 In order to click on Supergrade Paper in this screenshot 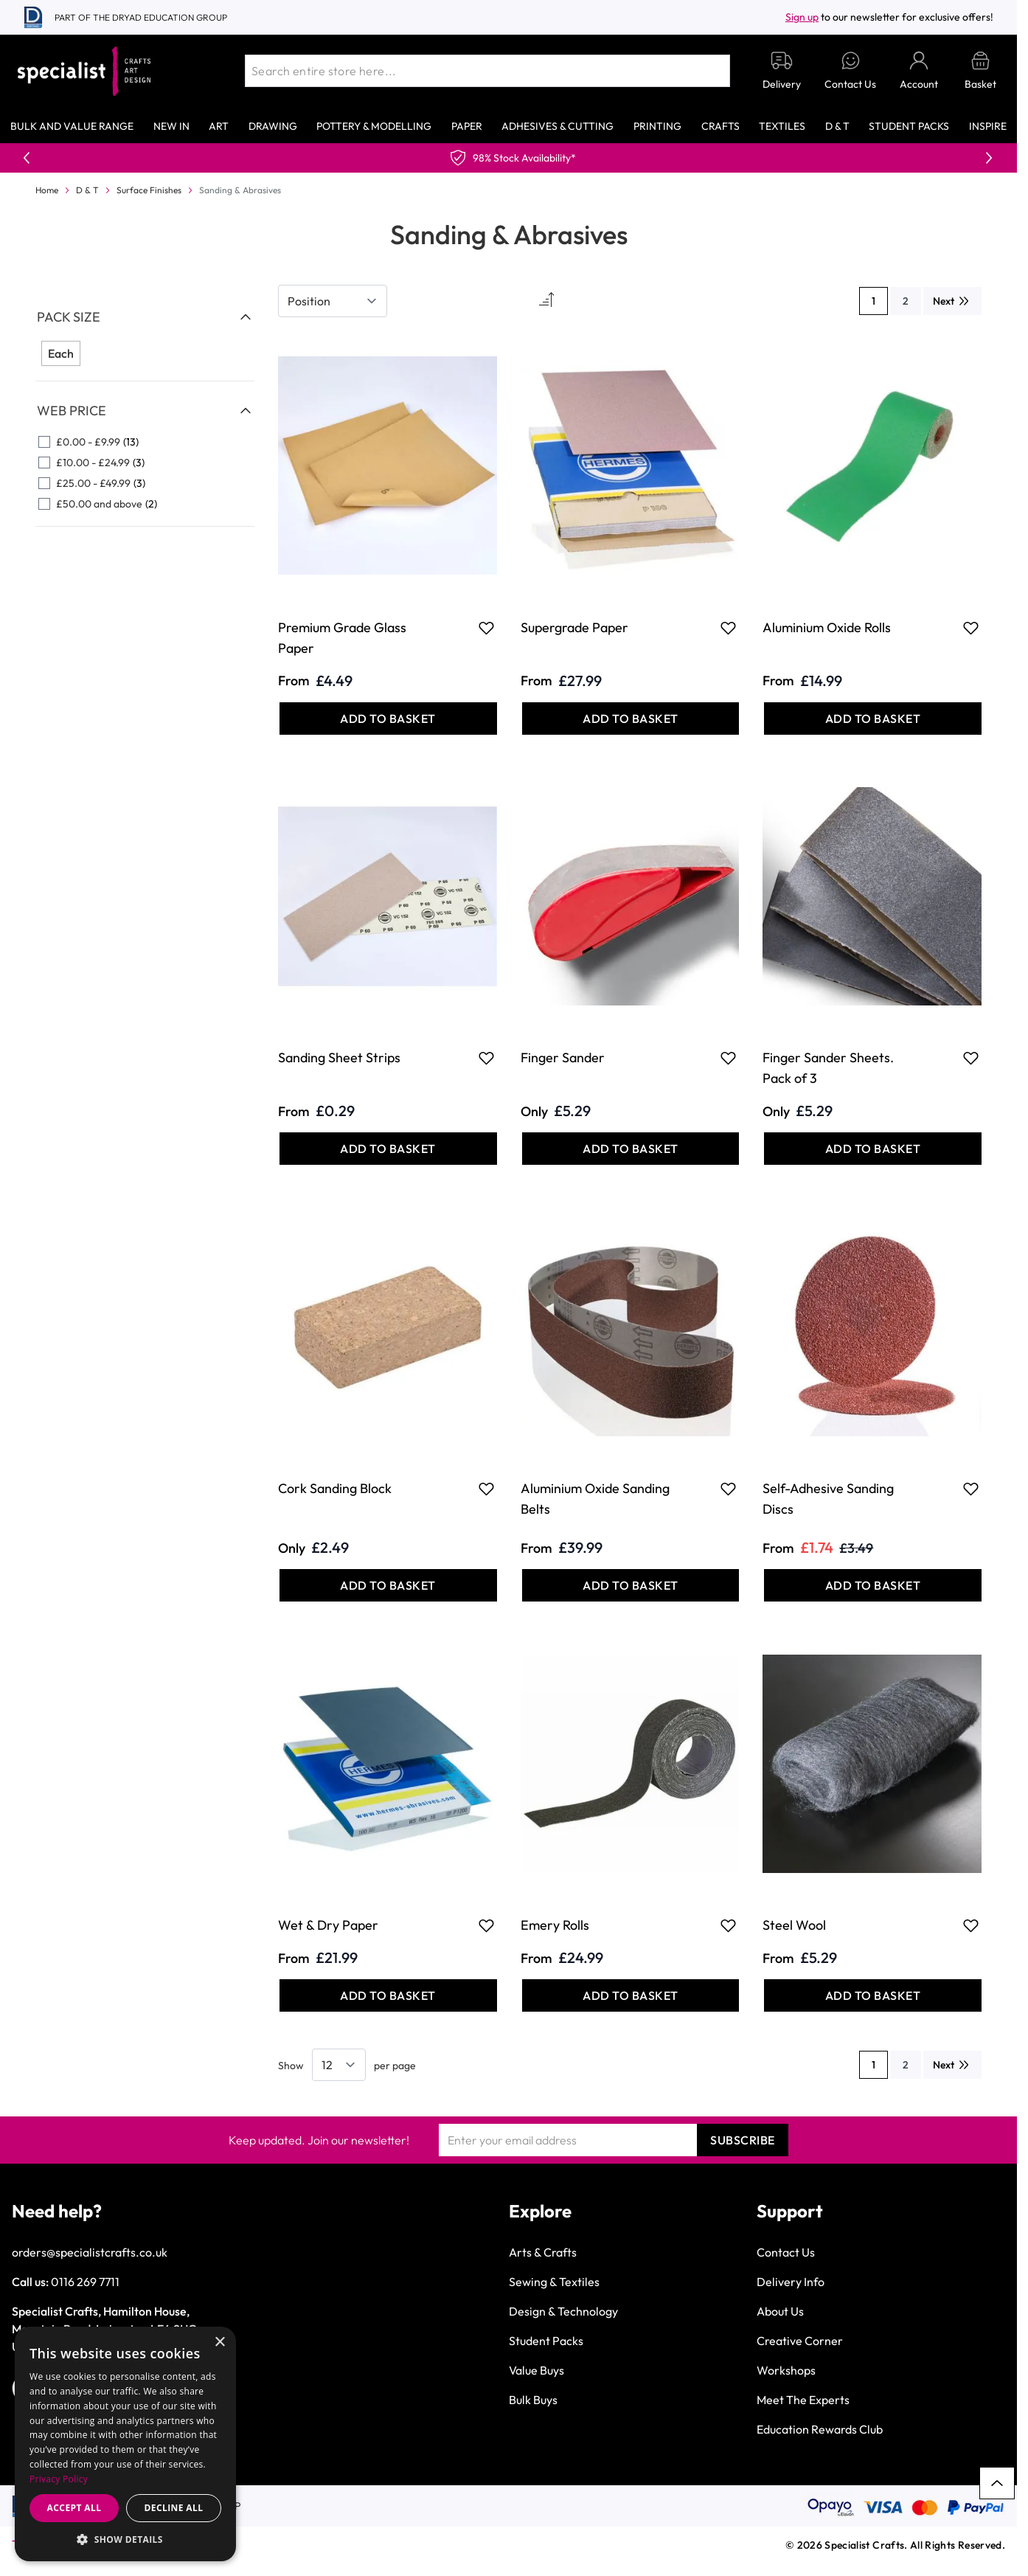, I will do `click(574, 627)`.